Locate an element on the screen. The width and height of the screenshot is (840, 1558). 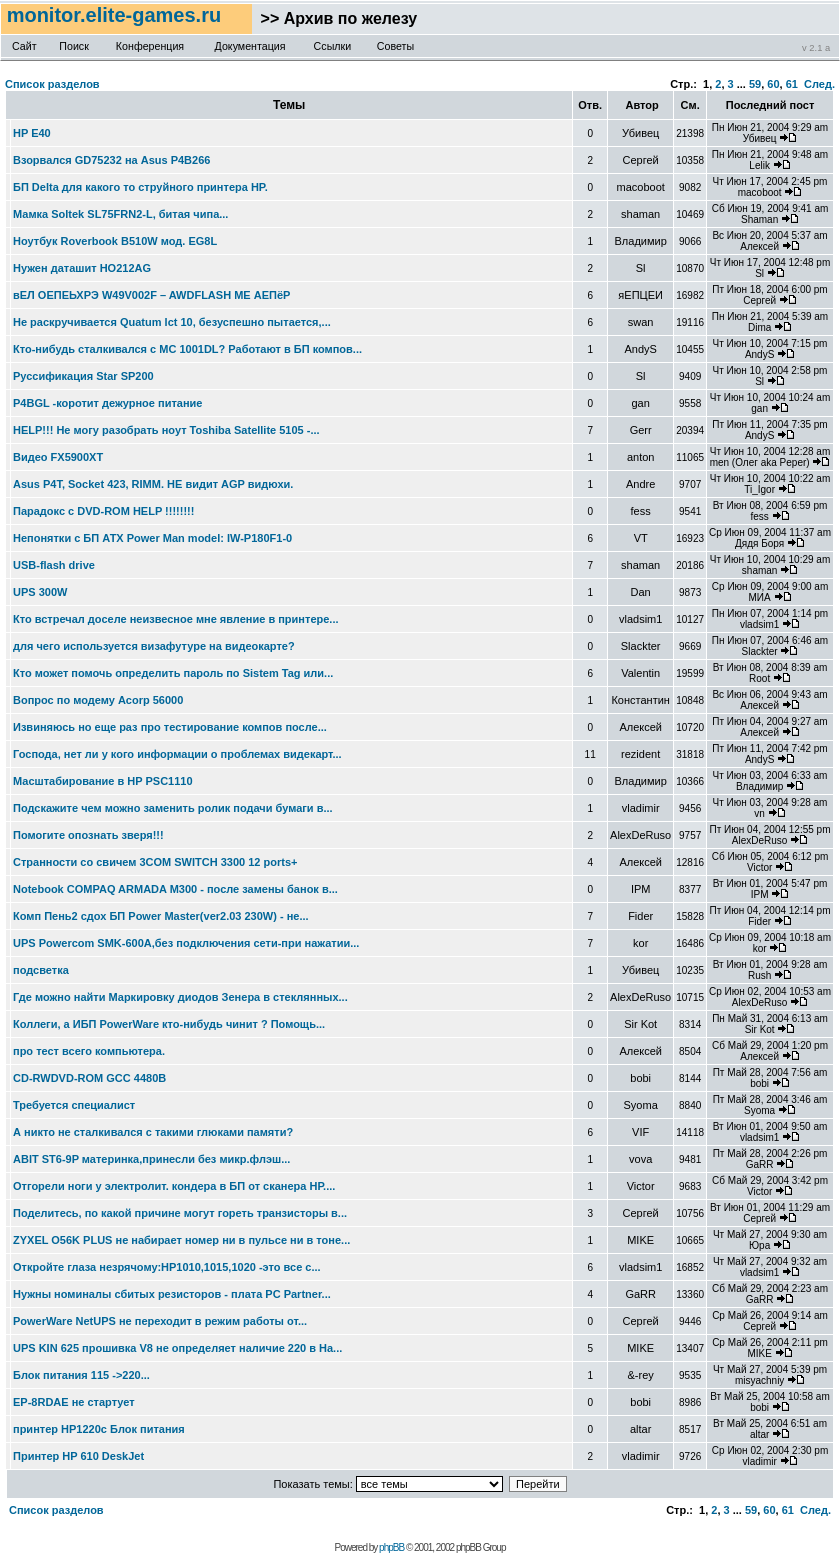
БП Delta для какого то струйного принтера HP. is located at coordinates (140, 187).